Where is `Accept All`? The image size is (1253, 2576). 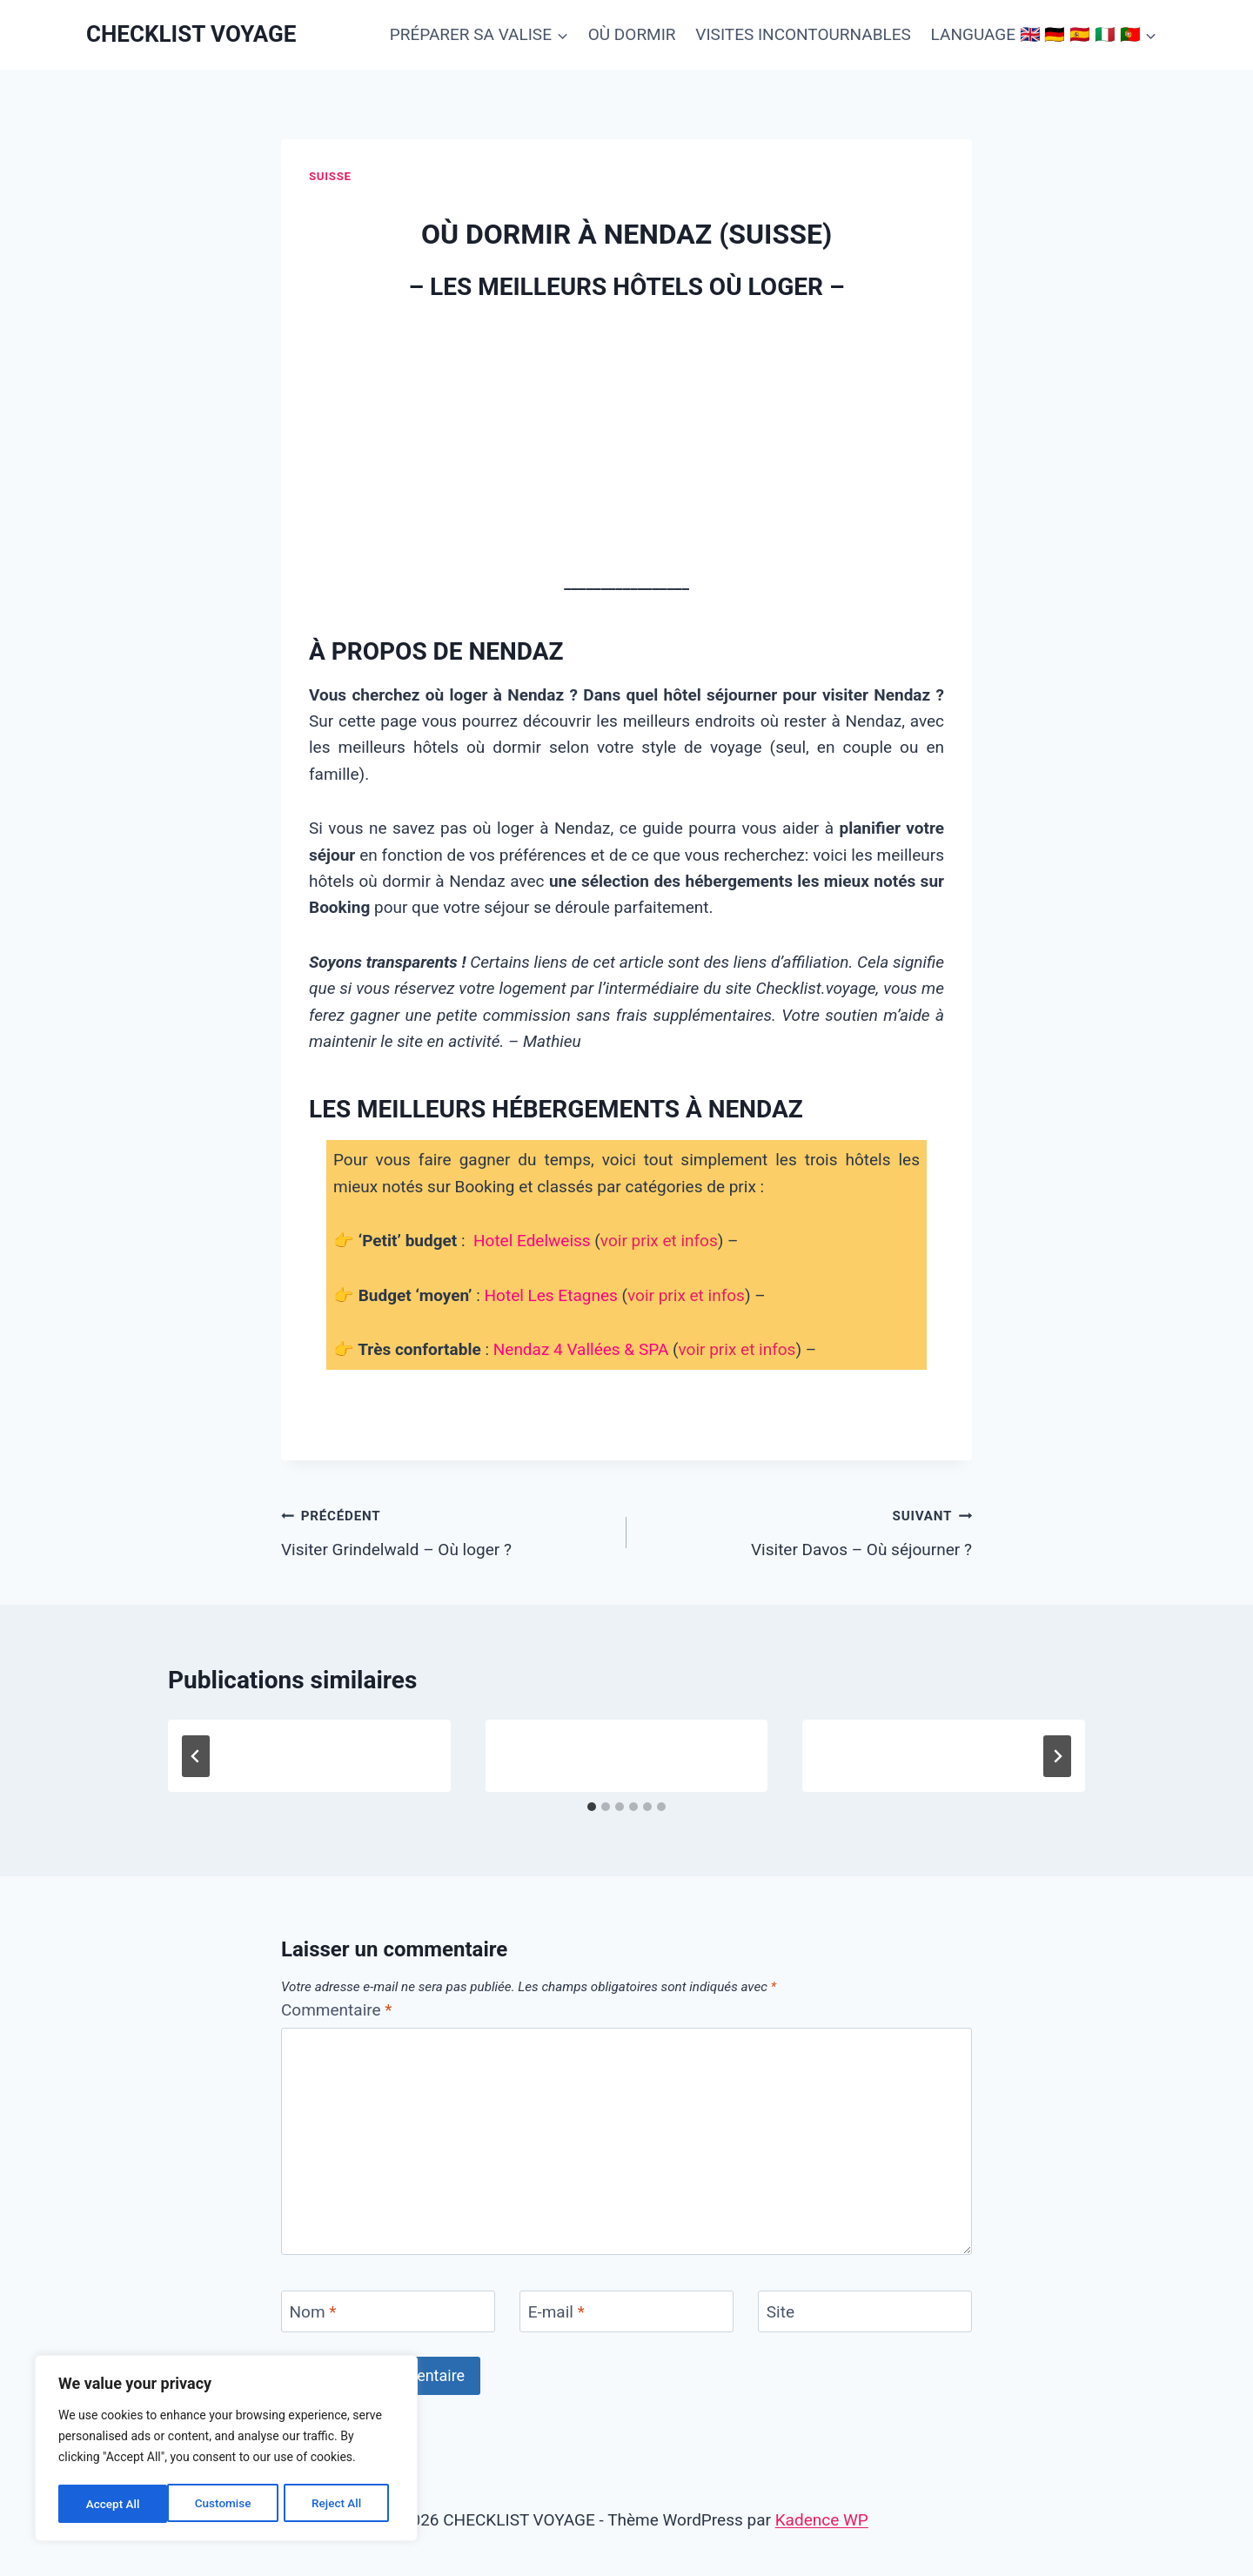 Accept All is located at coordinates (340, 2504).